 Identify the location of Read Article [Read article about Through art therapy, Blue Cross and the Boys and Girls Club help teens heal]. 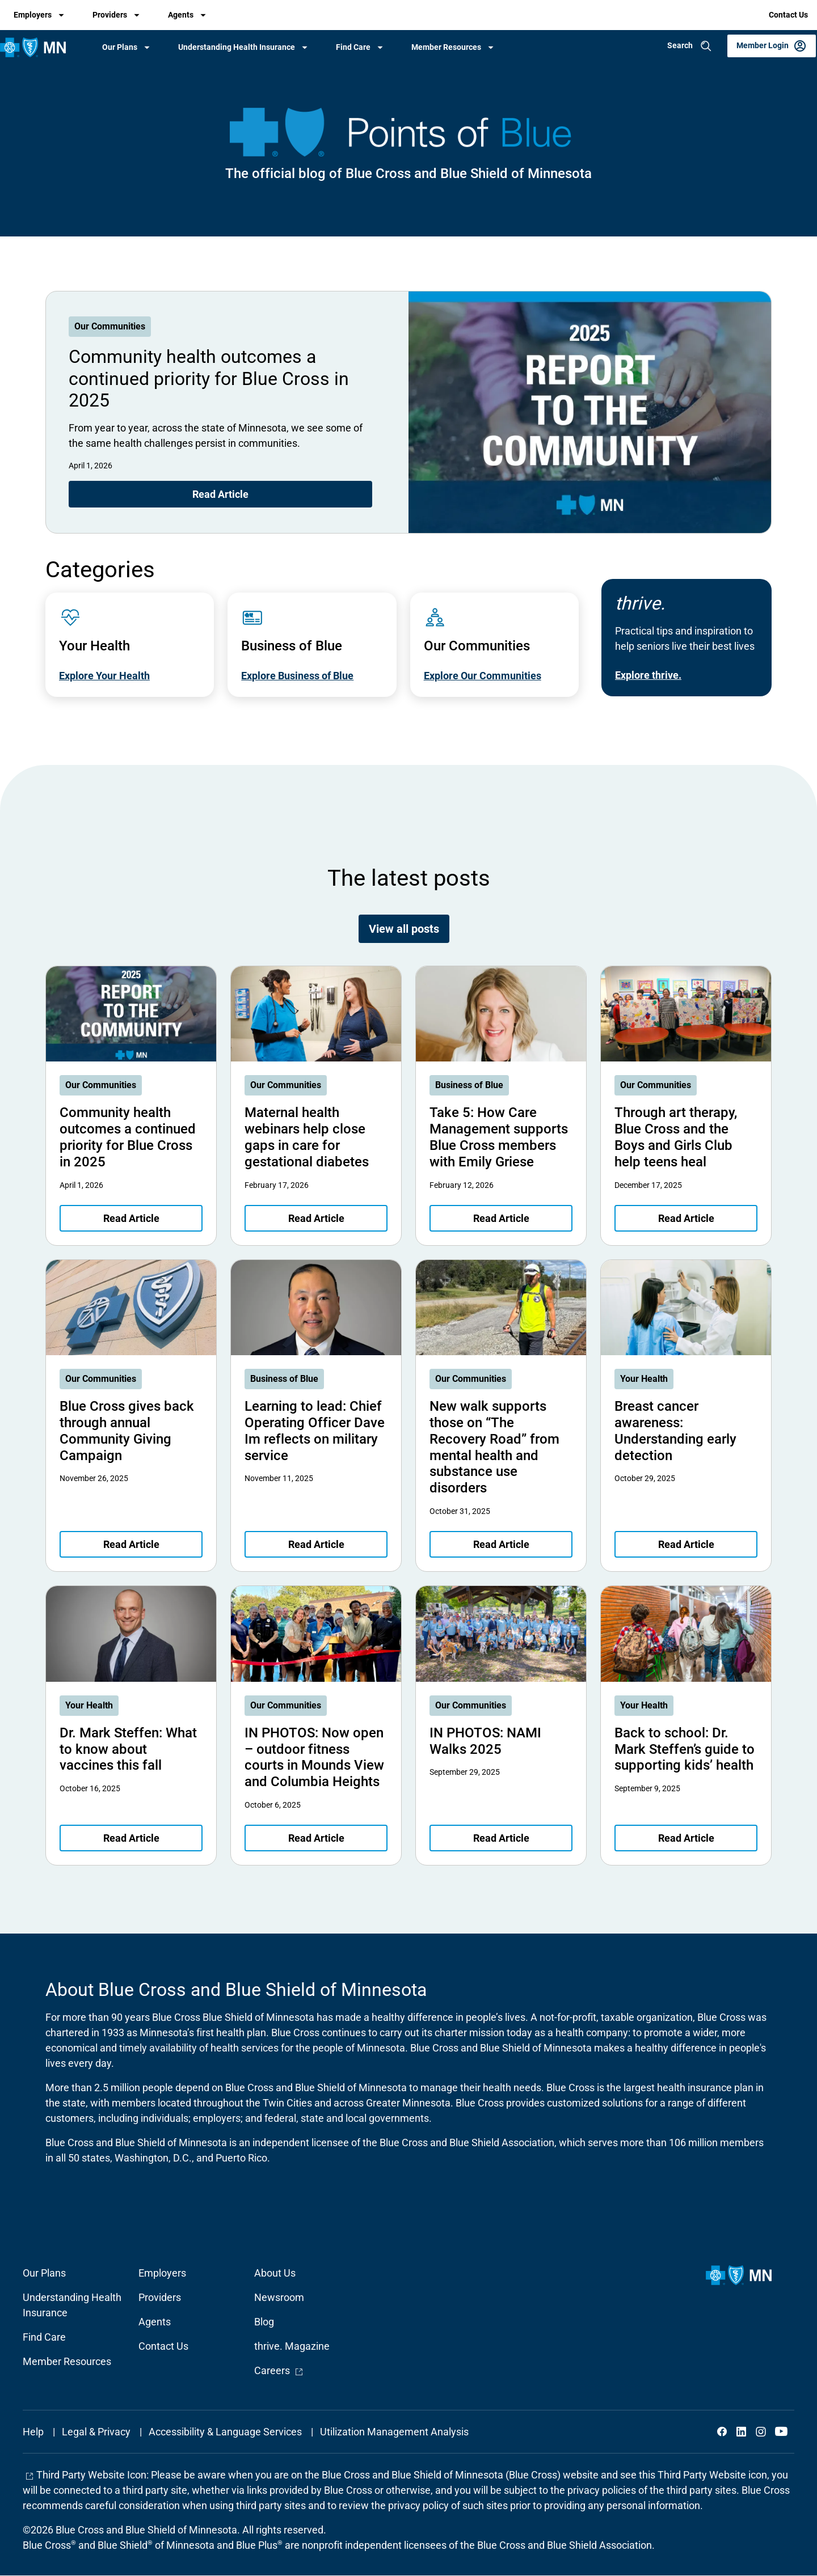
(686, 1218).